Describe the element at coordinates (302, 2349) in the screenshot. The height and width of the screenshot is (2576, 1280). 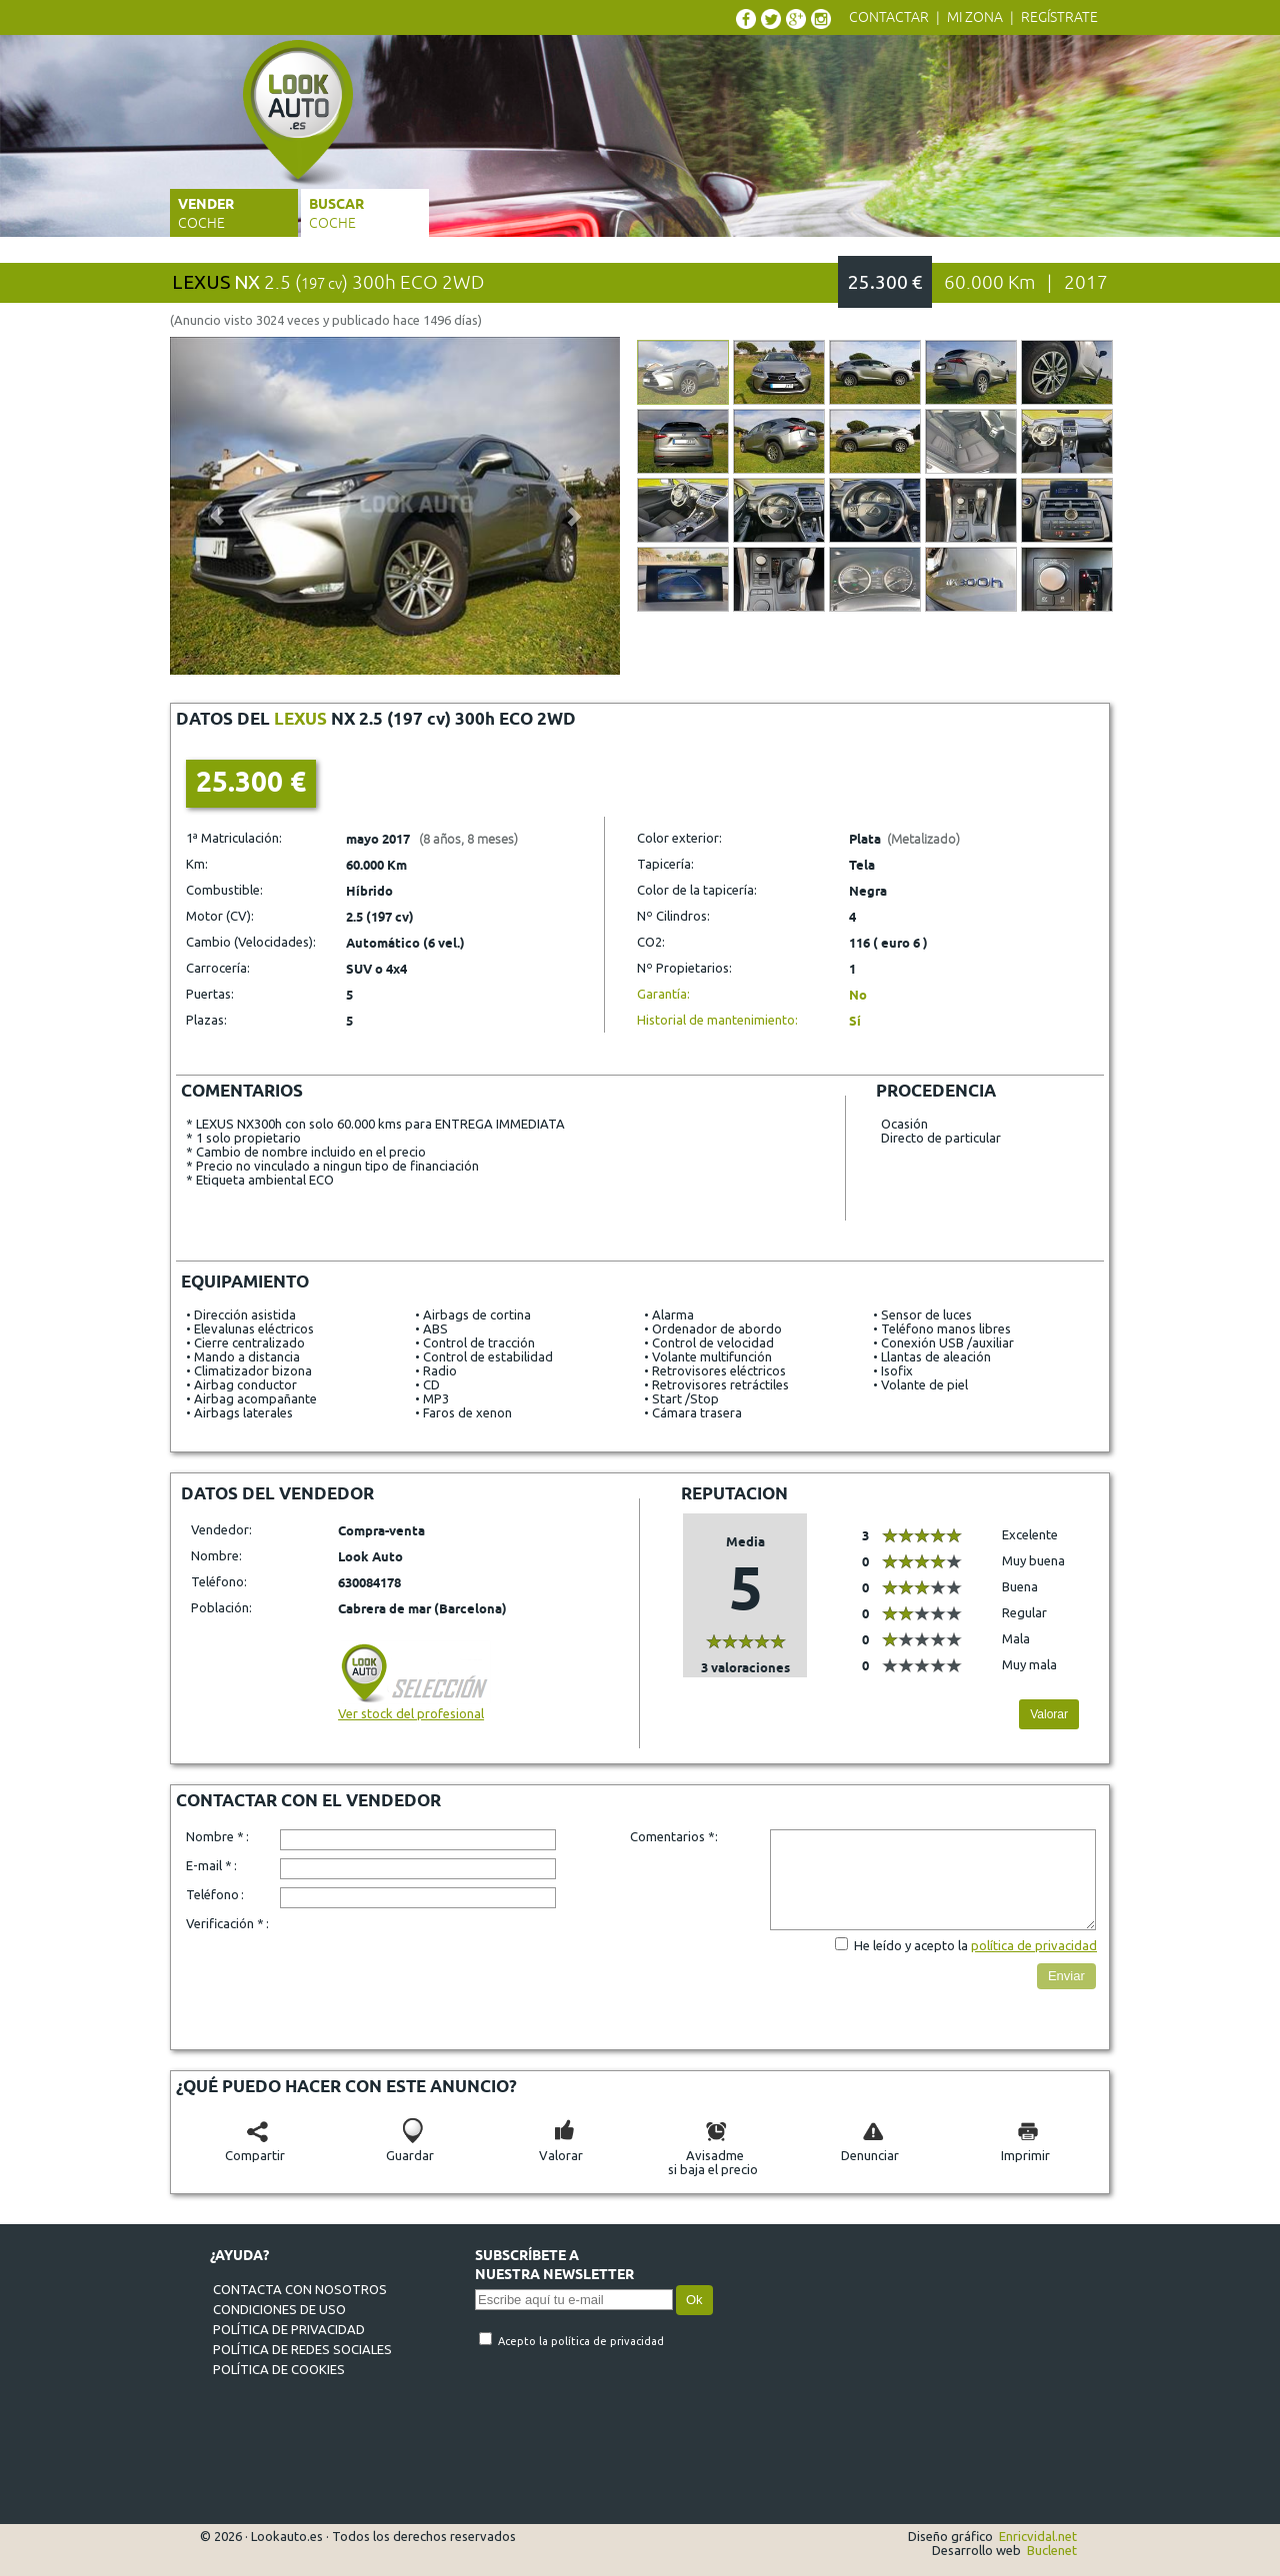
I see `Política de redes sociales` at that location.